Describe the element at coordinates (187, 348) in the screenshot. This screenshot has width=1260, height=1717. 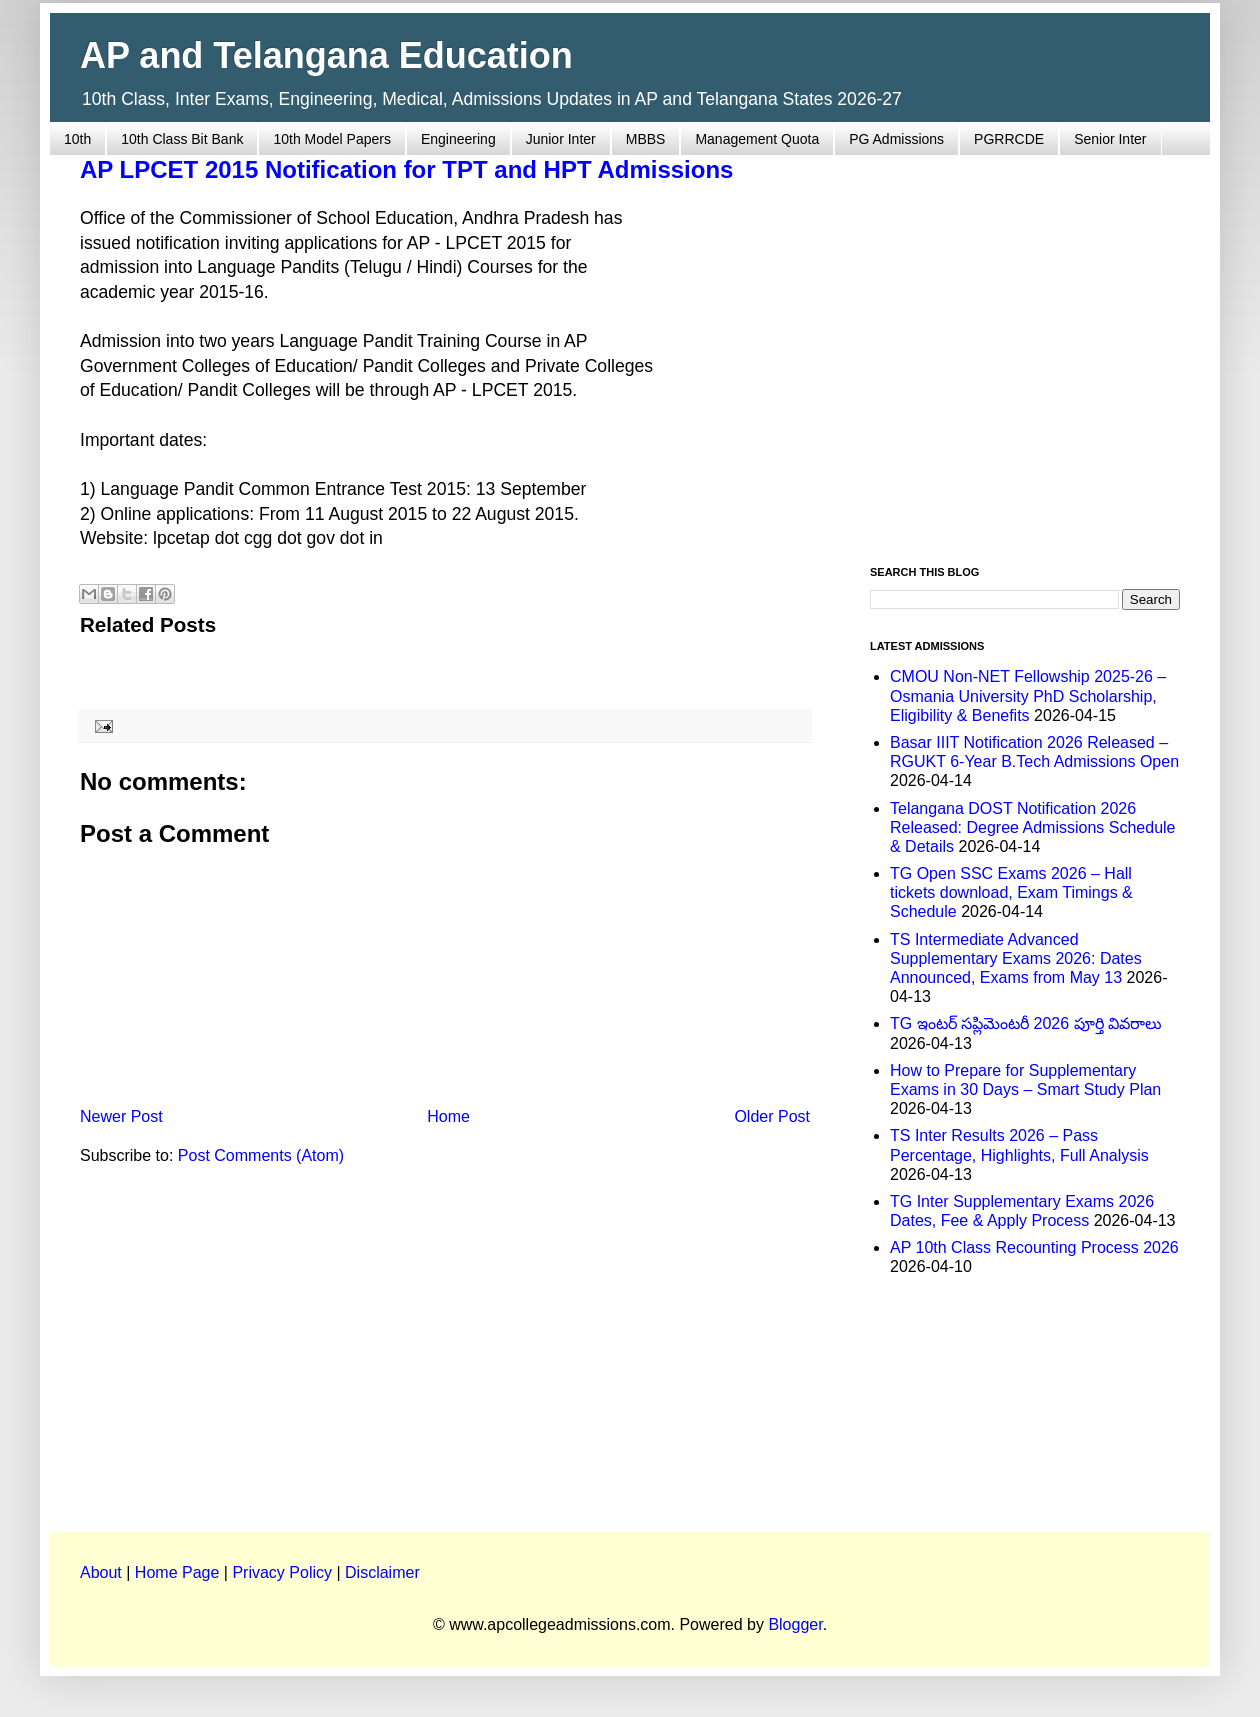
I see `[Advertisement]` at that location.